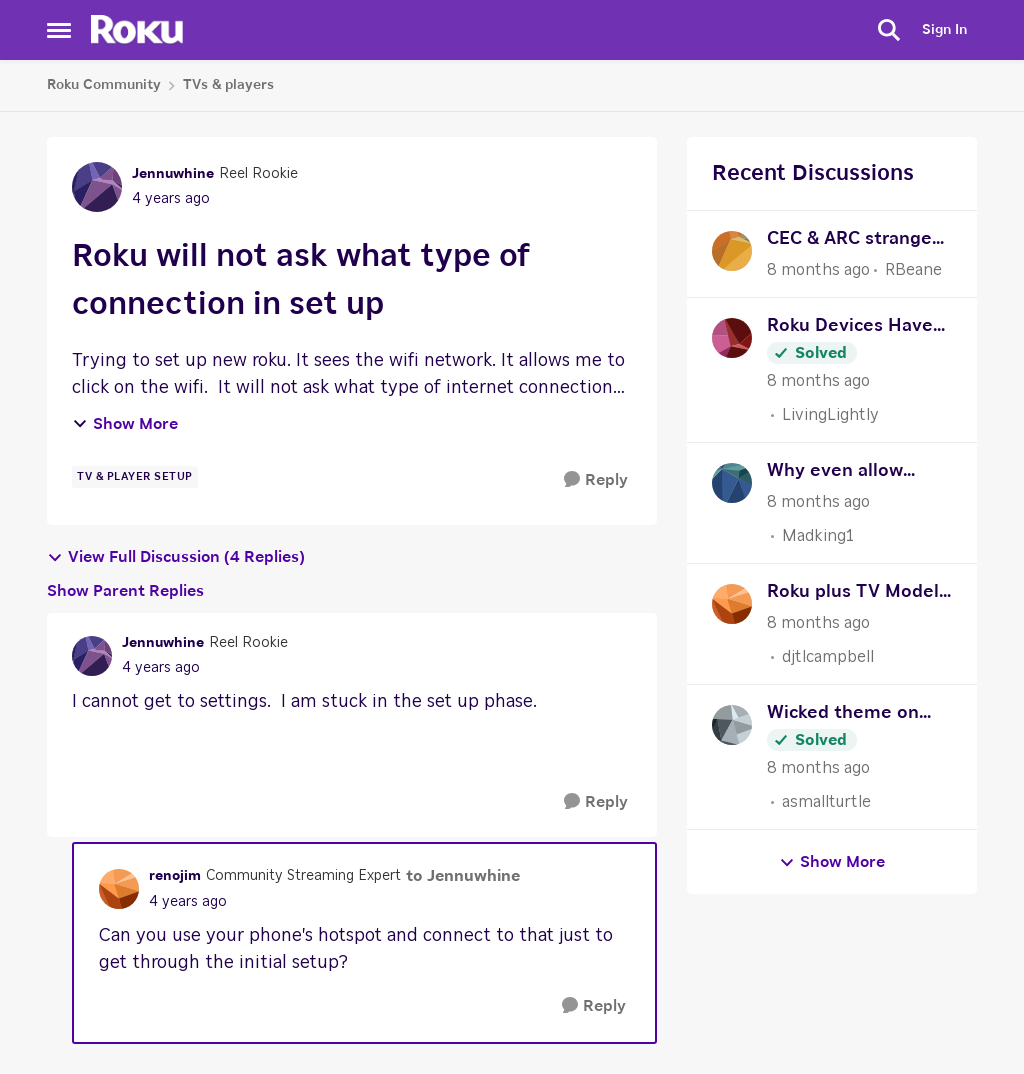 Image resolution: width=1024 pixels, height=1074 pixels. What do you see at coordinates (125, 591) in the screenshot?
I see `Show Parent Replies` at bounding box center [125, 591].